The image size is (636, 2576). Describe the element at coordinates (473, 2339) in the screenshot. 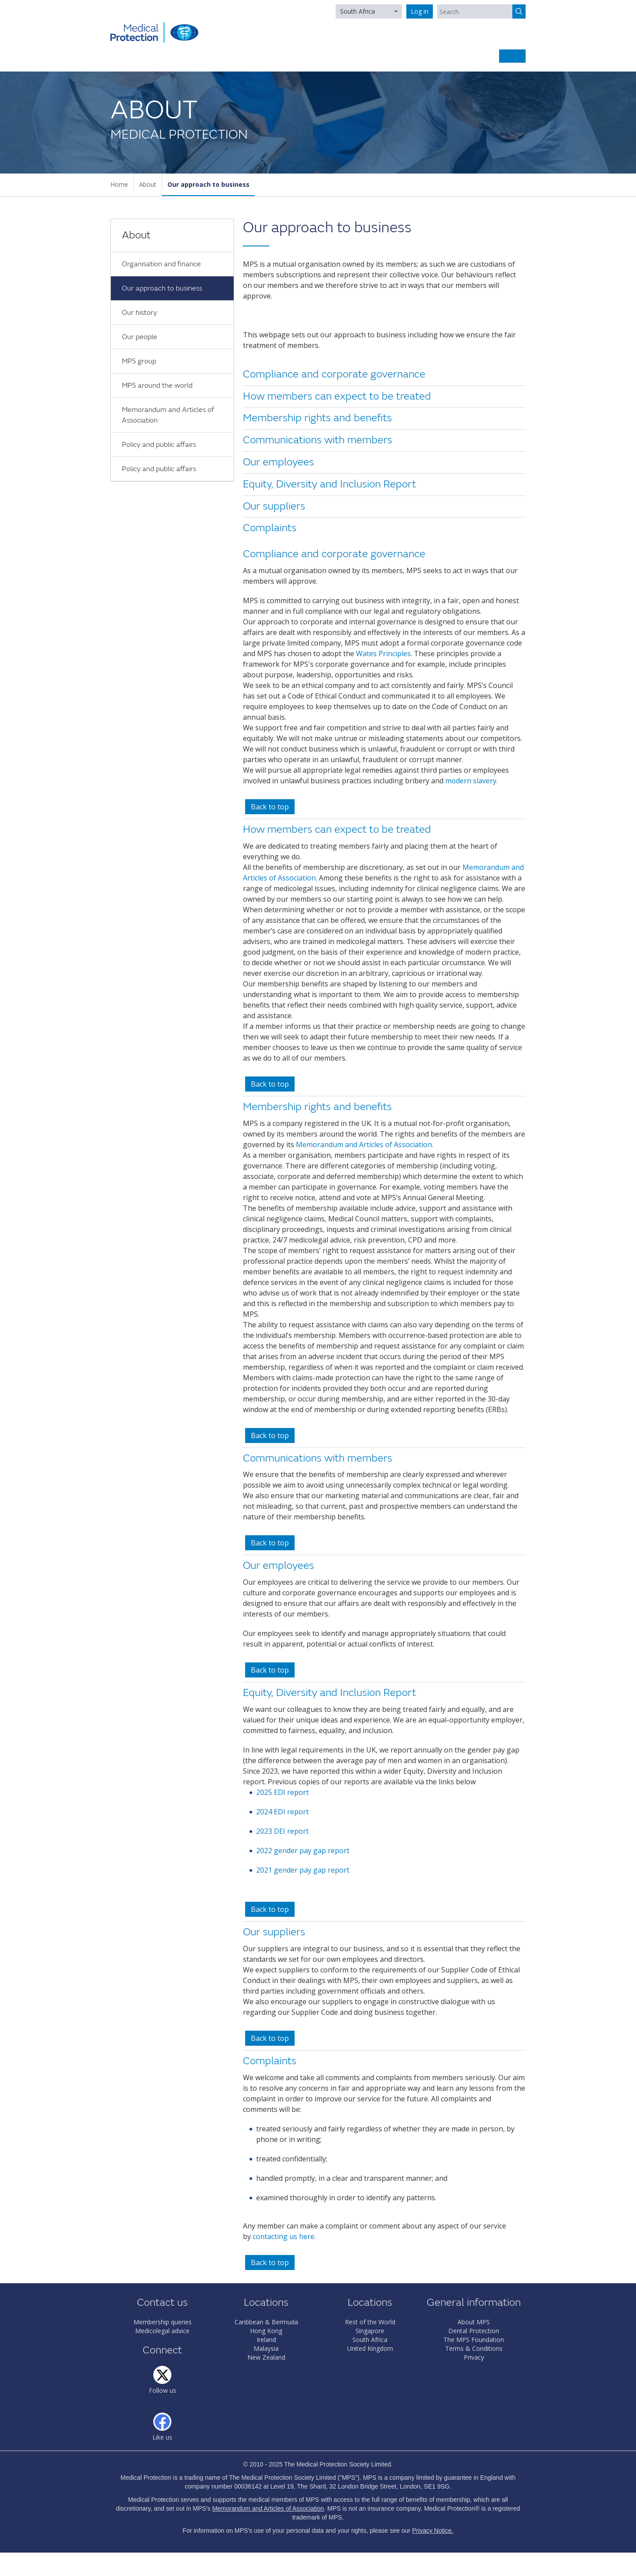

I see `The MPS Foundation` at that location.